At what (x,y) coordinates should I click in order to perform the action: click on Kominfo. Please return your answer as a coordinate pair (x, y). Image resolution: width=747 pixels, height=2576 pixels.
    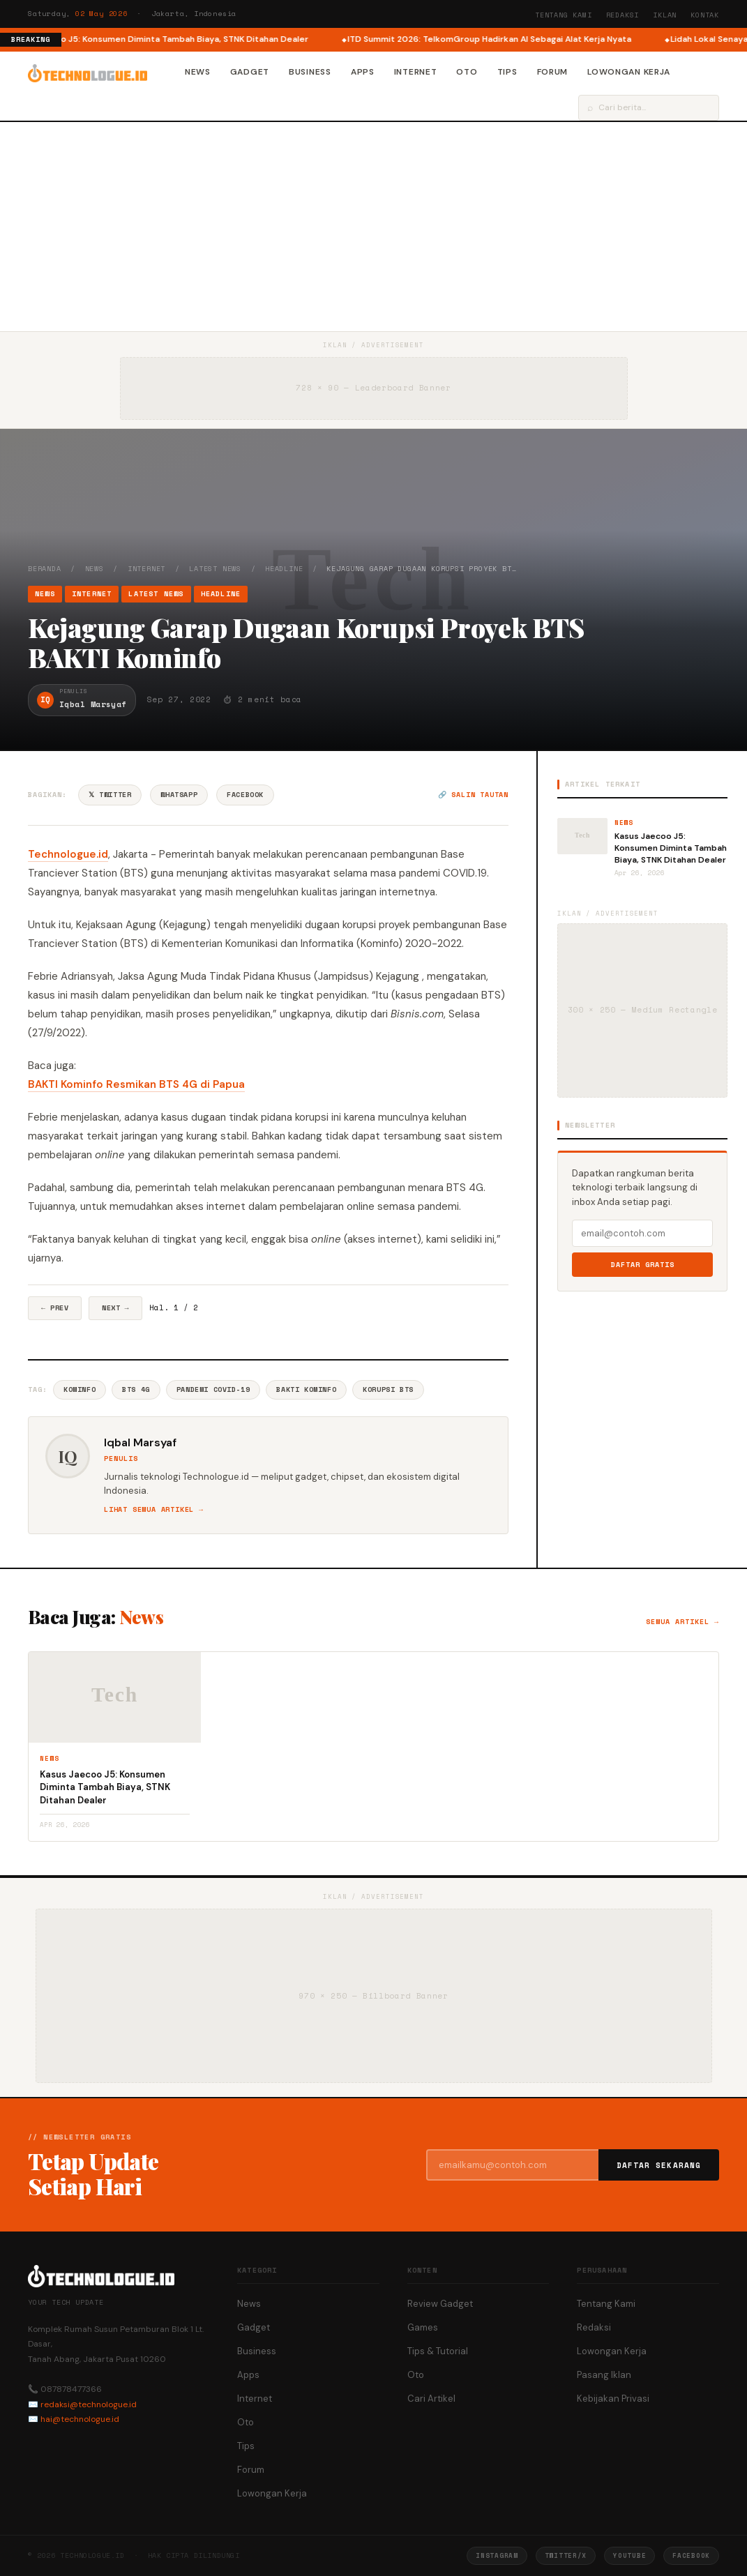
    Looking at the image, I should click on (79, 1389).